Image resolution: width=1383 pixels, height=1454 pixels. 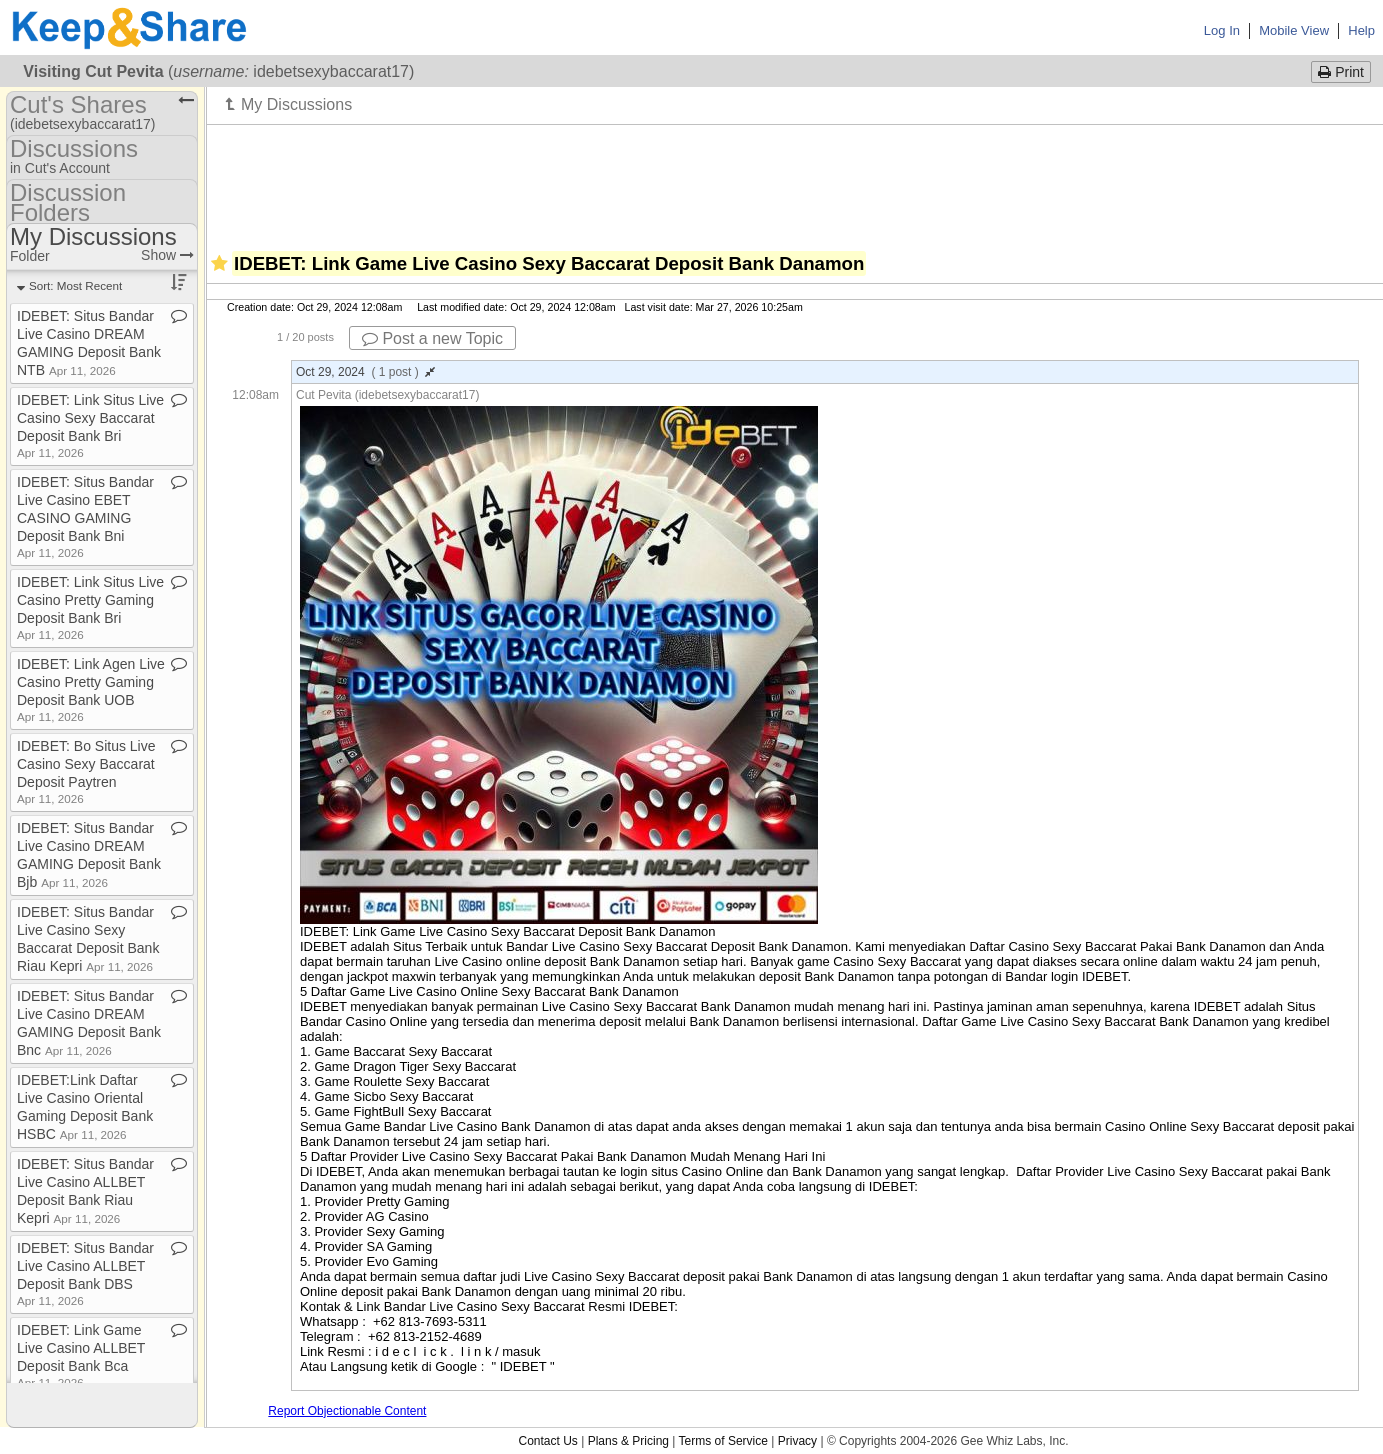 What do you see at coordinates (1341, 72) in the screenshot?
I see `Print` at bounding box center [1341, 72].